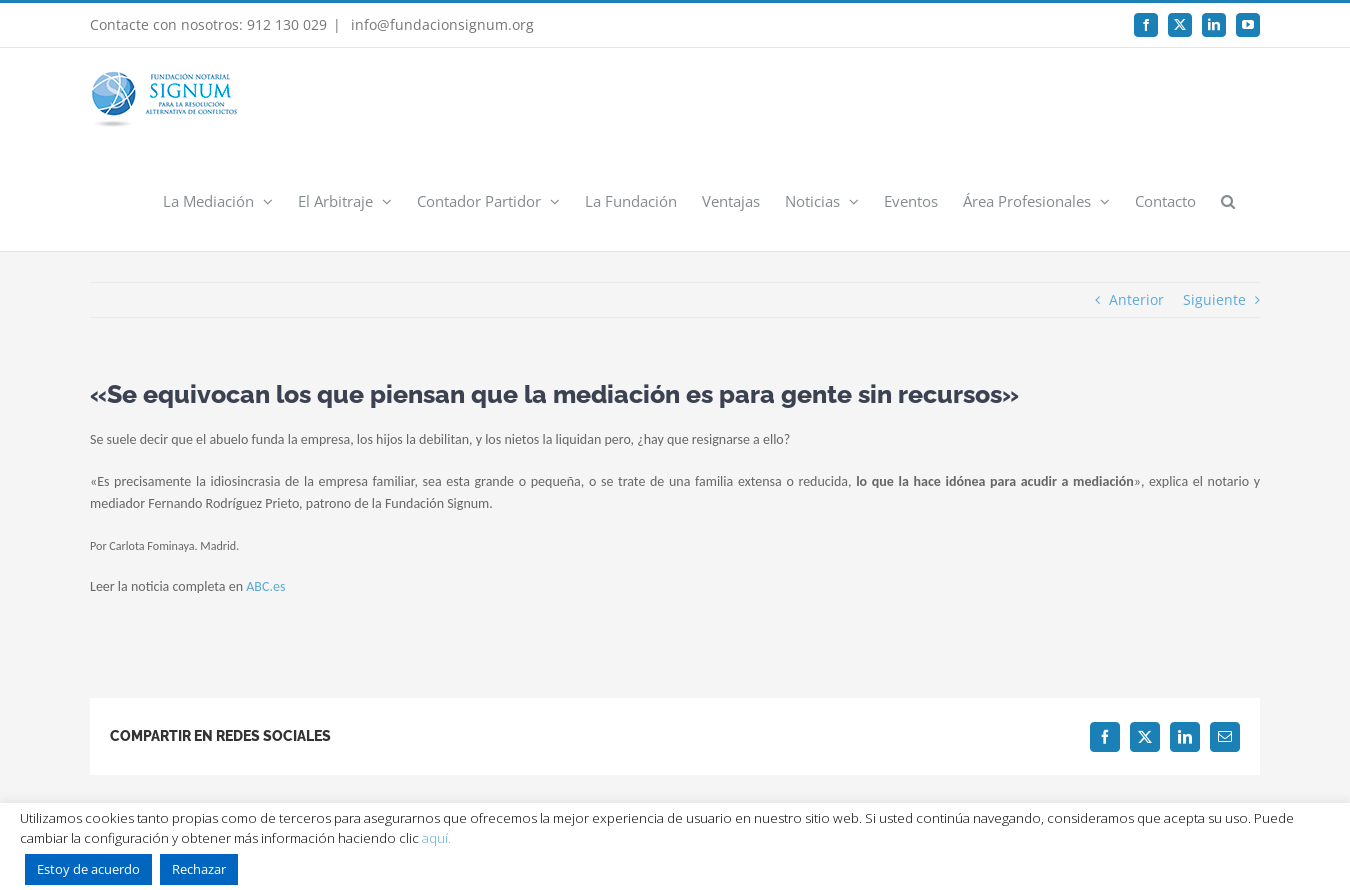 The width and height of the screenshot is (1350, 890). What do you see at coordinates (265, 586) in the screenshot?
I see `ABC.es` at bounding box center [265, 586].